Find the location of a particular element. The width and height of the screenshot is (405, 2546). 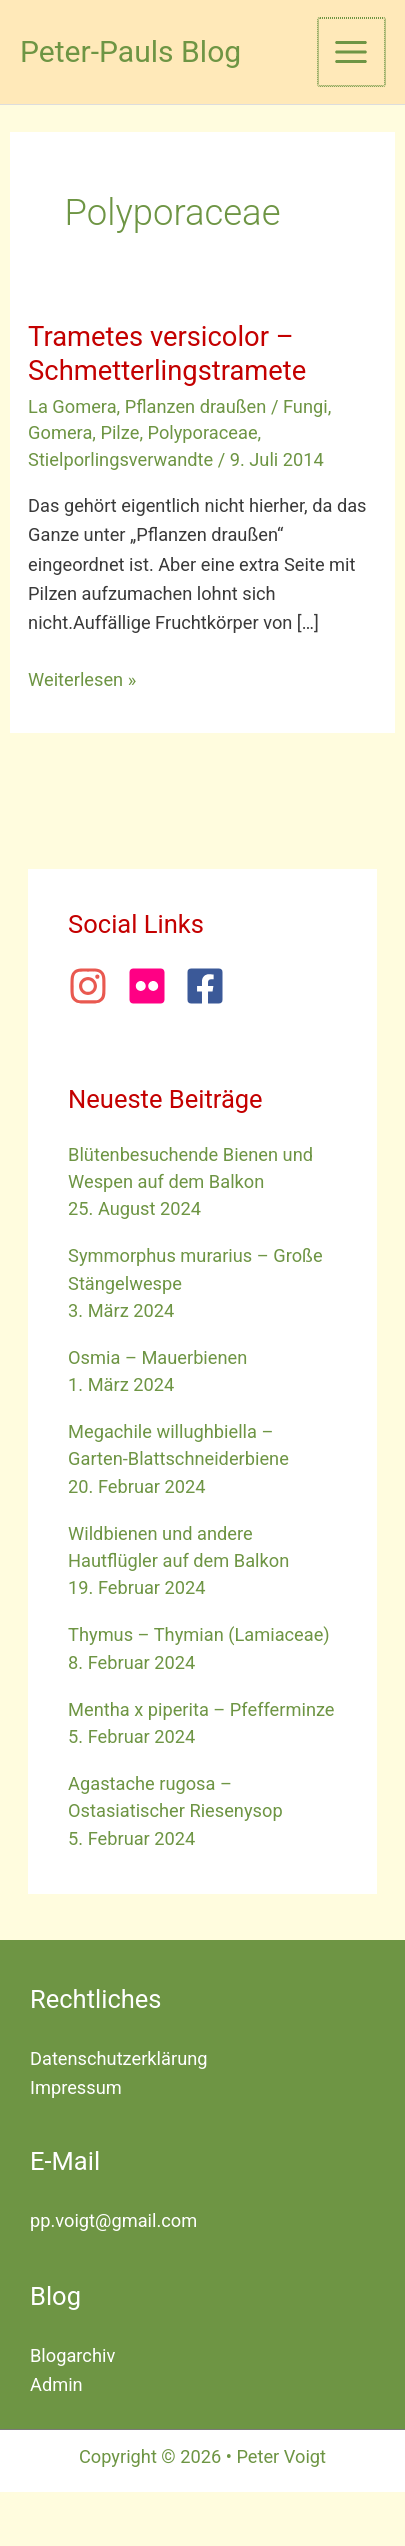

Weiterlesen » is located at coordinates (82, 679).